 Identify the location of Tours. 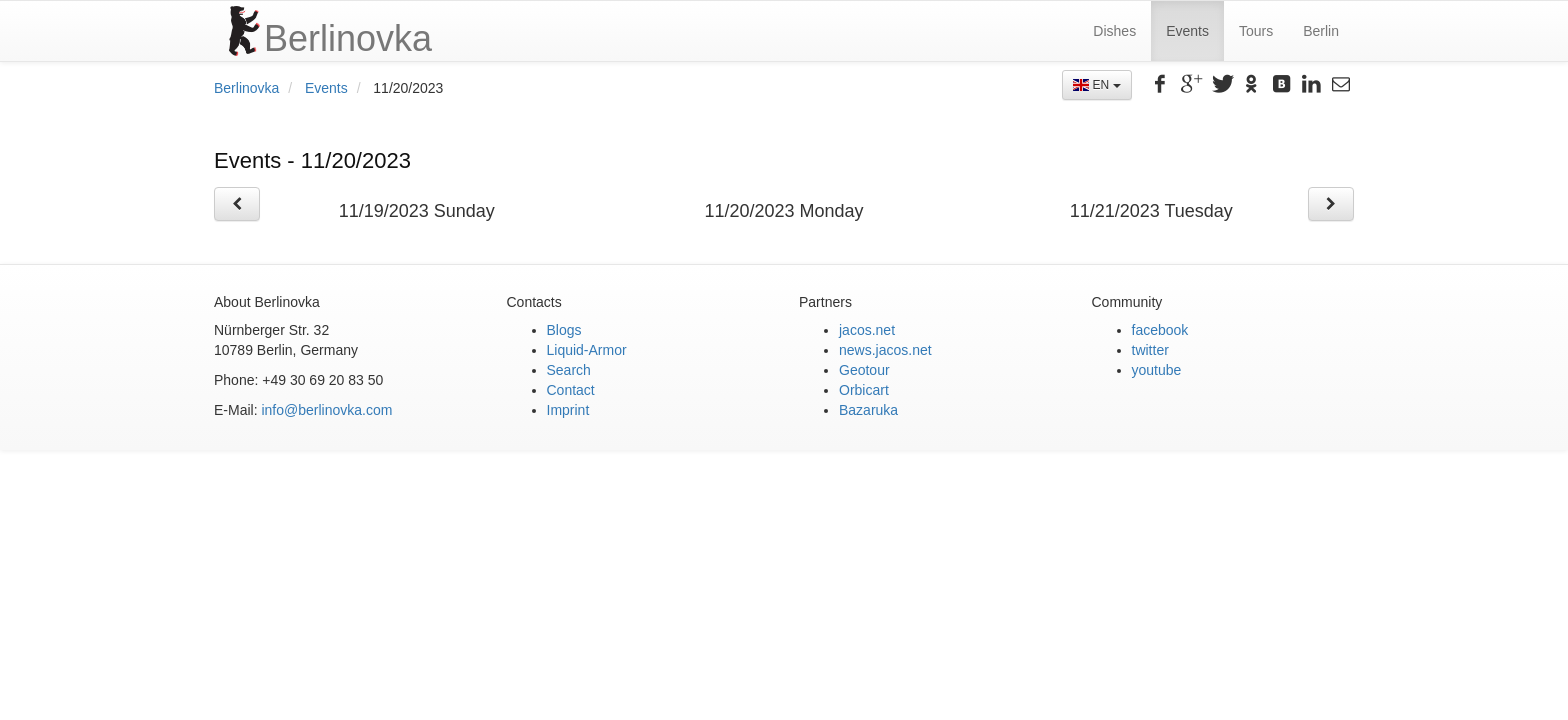
(1256, 31).